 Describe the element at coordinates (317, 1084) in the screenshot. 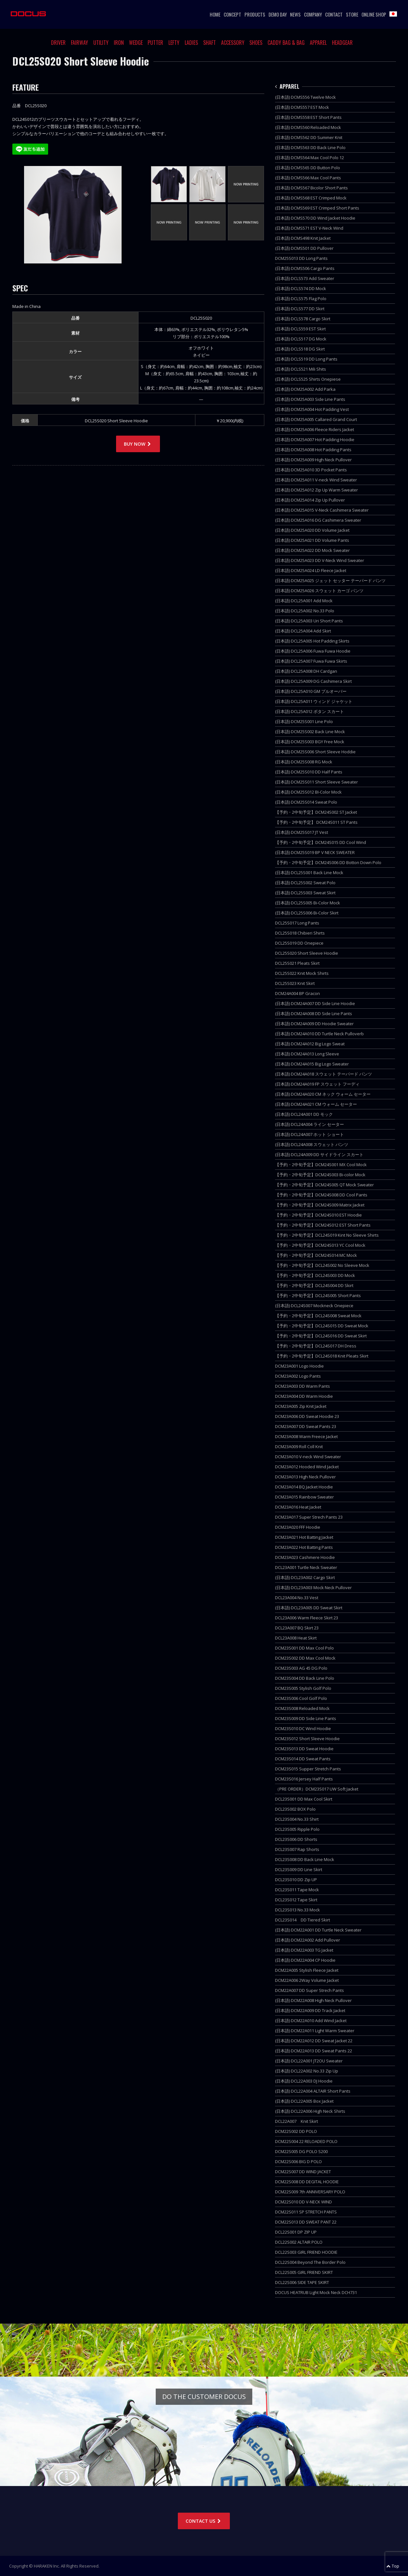

I see `(日本語) DCM24A019 FP スウェット フーディ` at that location.